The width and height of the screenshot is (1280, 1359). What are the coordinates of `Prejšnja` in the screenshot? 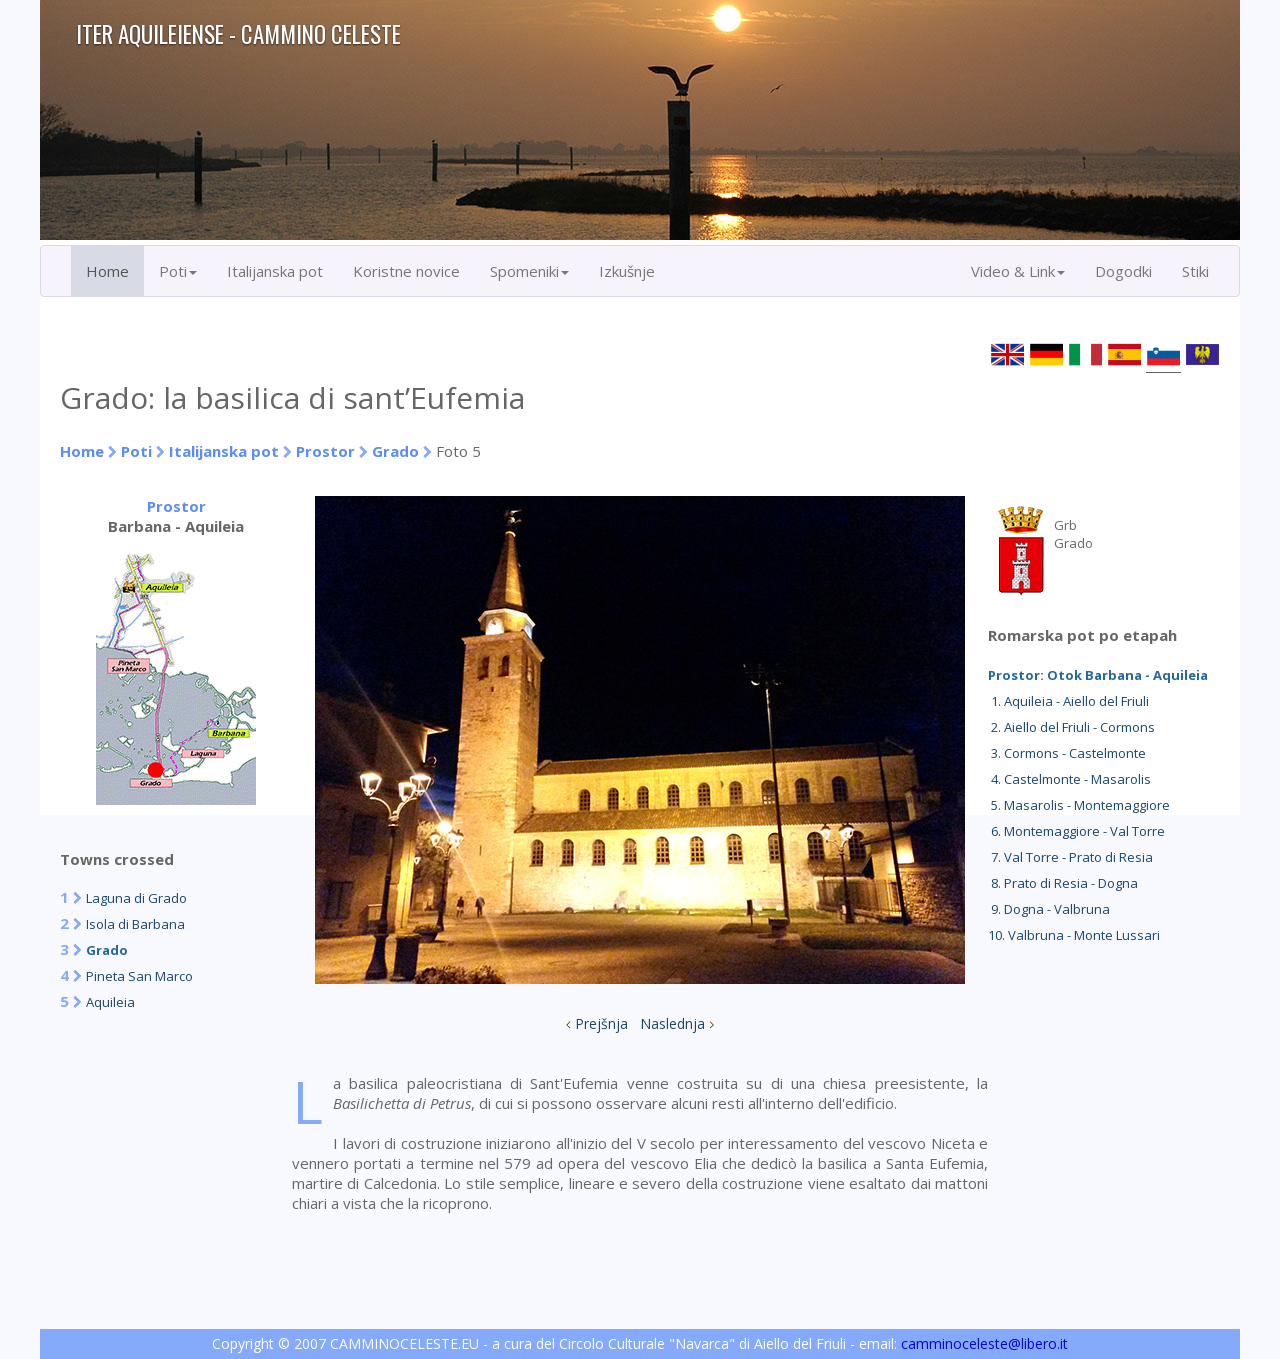 It's located at (601, 1023).